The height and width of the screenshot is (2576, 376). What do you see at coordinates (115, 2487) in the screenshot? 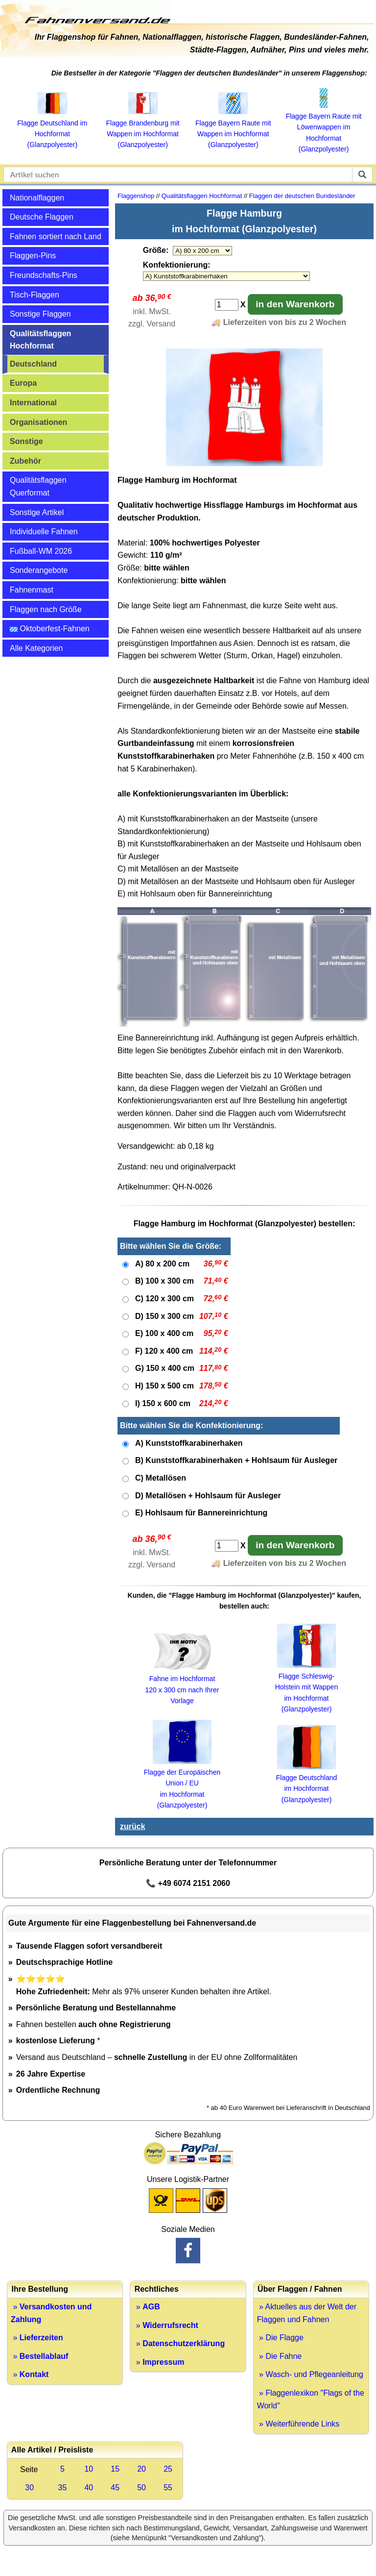
I see `45` at bounding box center [115, 2487].